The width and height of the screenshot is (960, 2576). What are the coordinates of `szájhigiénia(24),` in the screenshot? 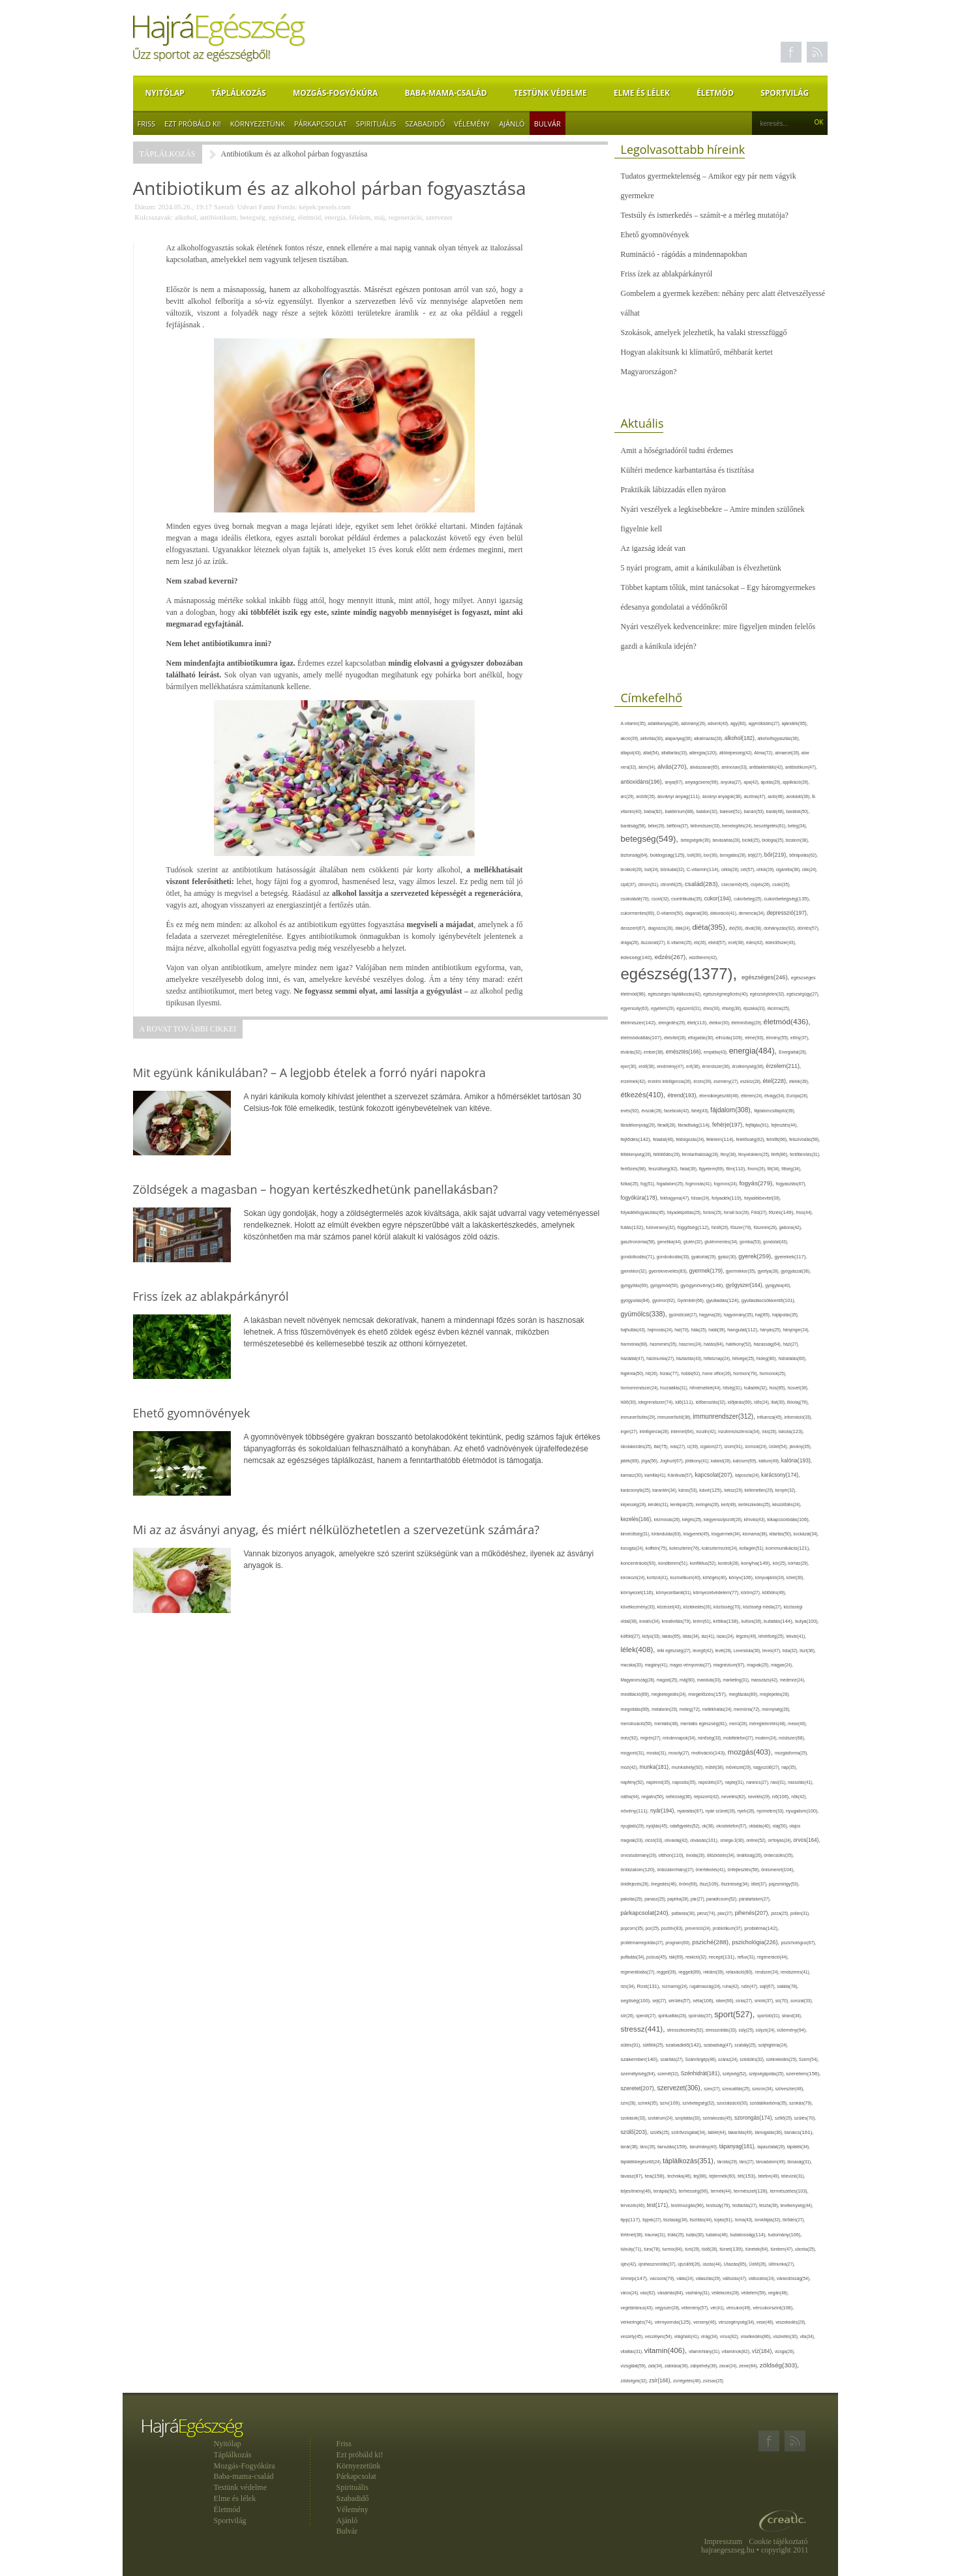 It's located at (773, 2045).